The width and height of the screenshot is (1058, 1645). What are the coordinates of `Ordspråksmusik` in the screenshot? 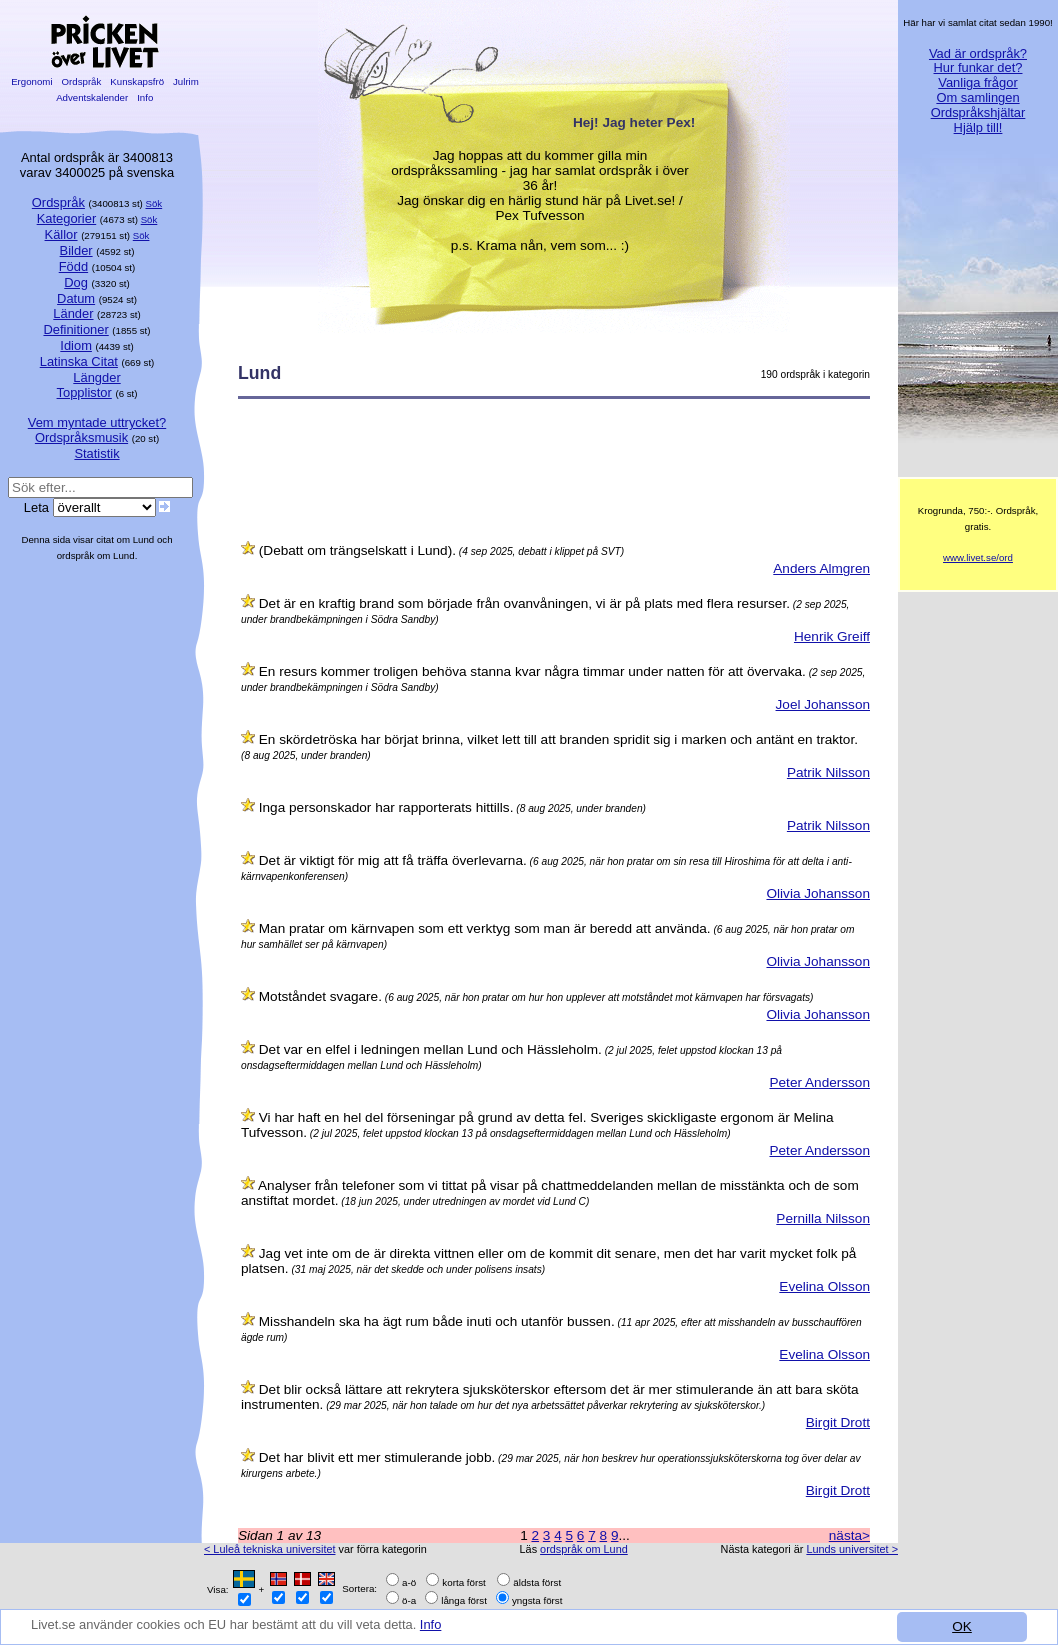 It's located at (81, 437).